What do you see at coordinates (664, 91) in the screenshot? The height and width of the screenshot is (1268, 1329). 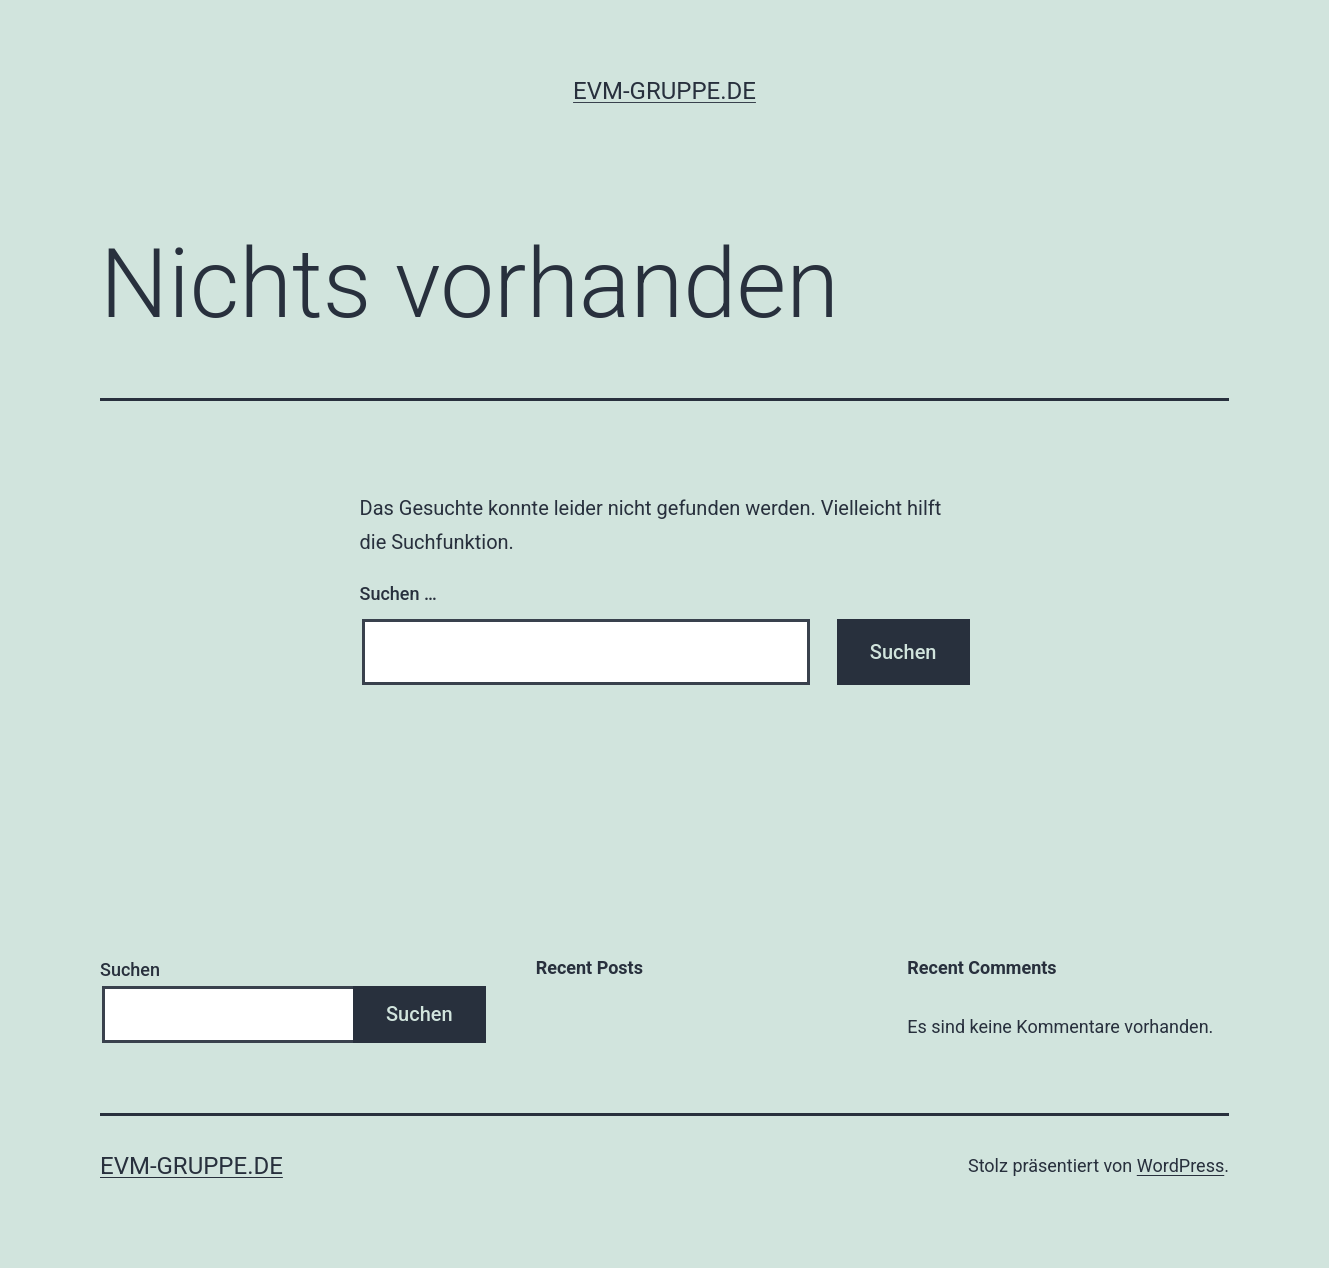 I see `evm-gruppe.de` at bounding box center [664, 91].